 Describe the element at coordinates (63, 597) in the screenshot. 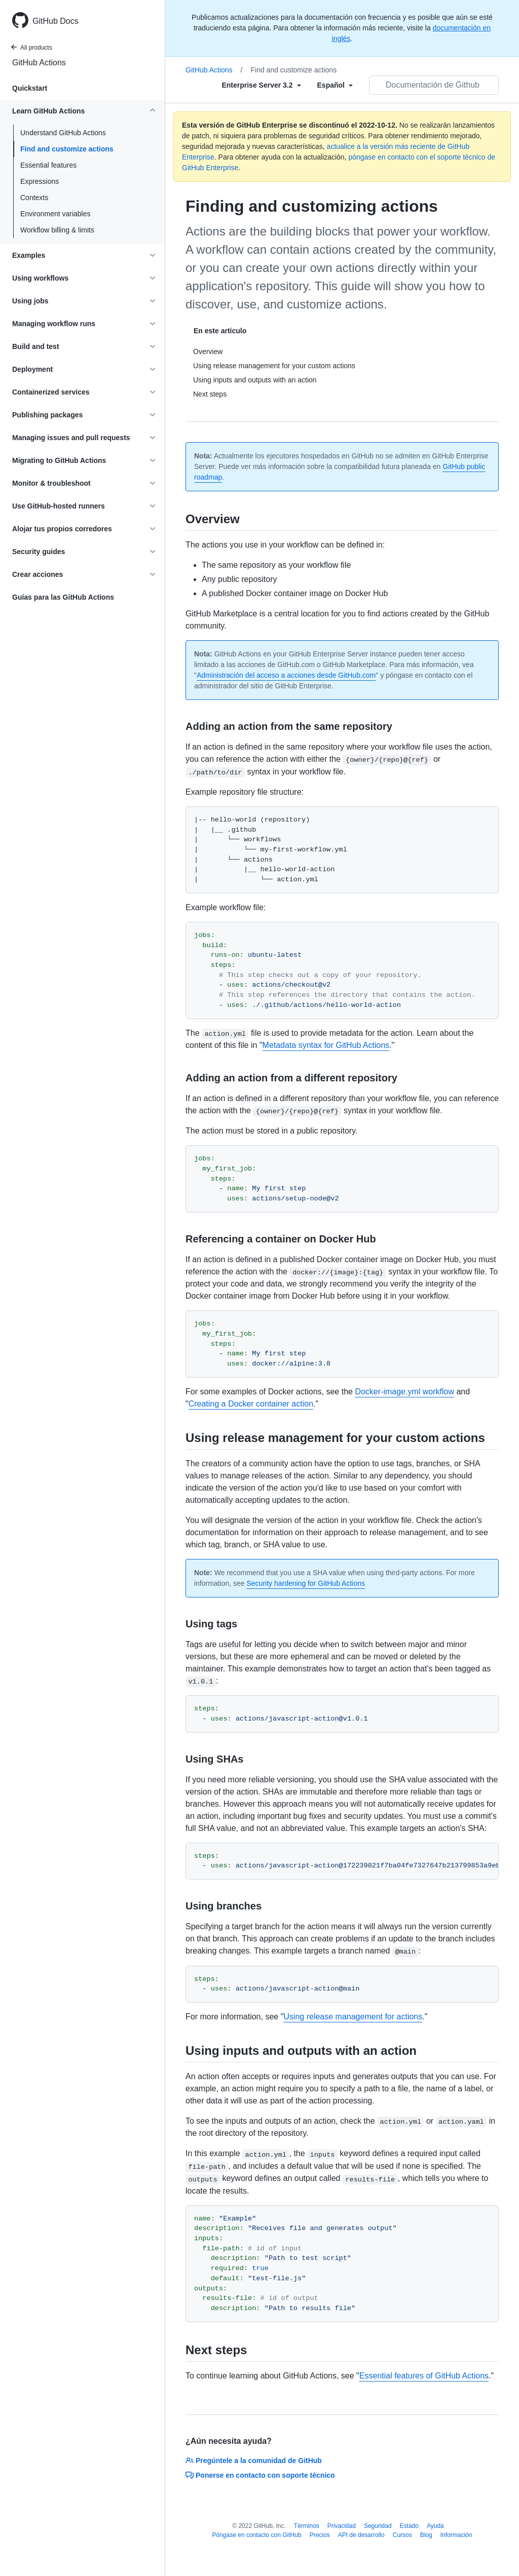

I see `Guías para las GitHub Actions` at that location.